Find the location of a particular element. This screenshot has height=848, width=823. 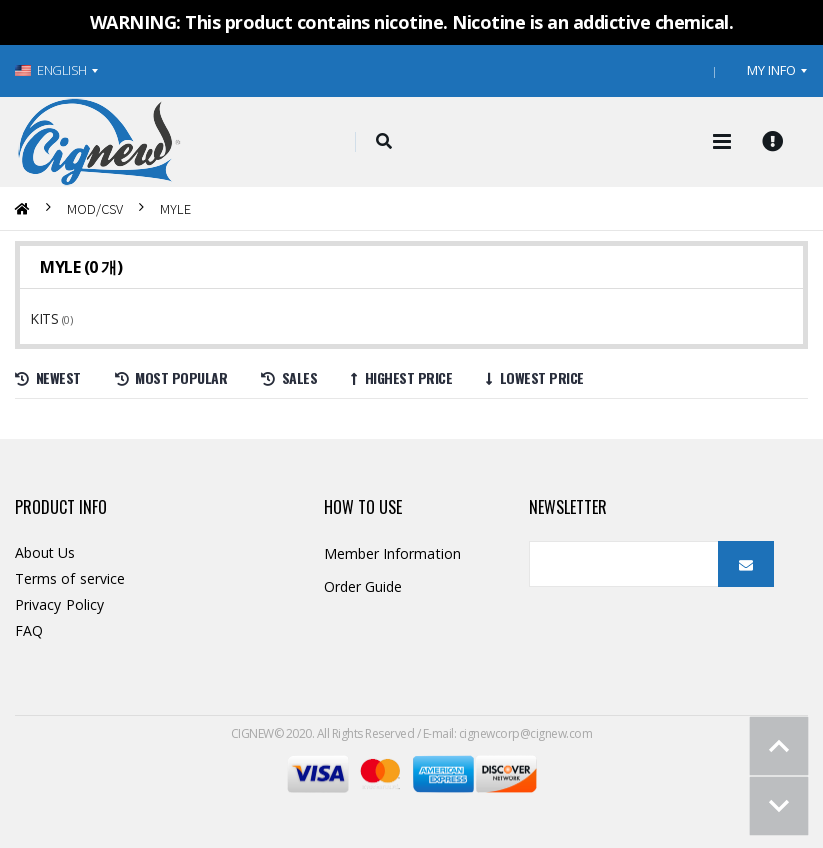

KITS is located at coordinates (46, 318).